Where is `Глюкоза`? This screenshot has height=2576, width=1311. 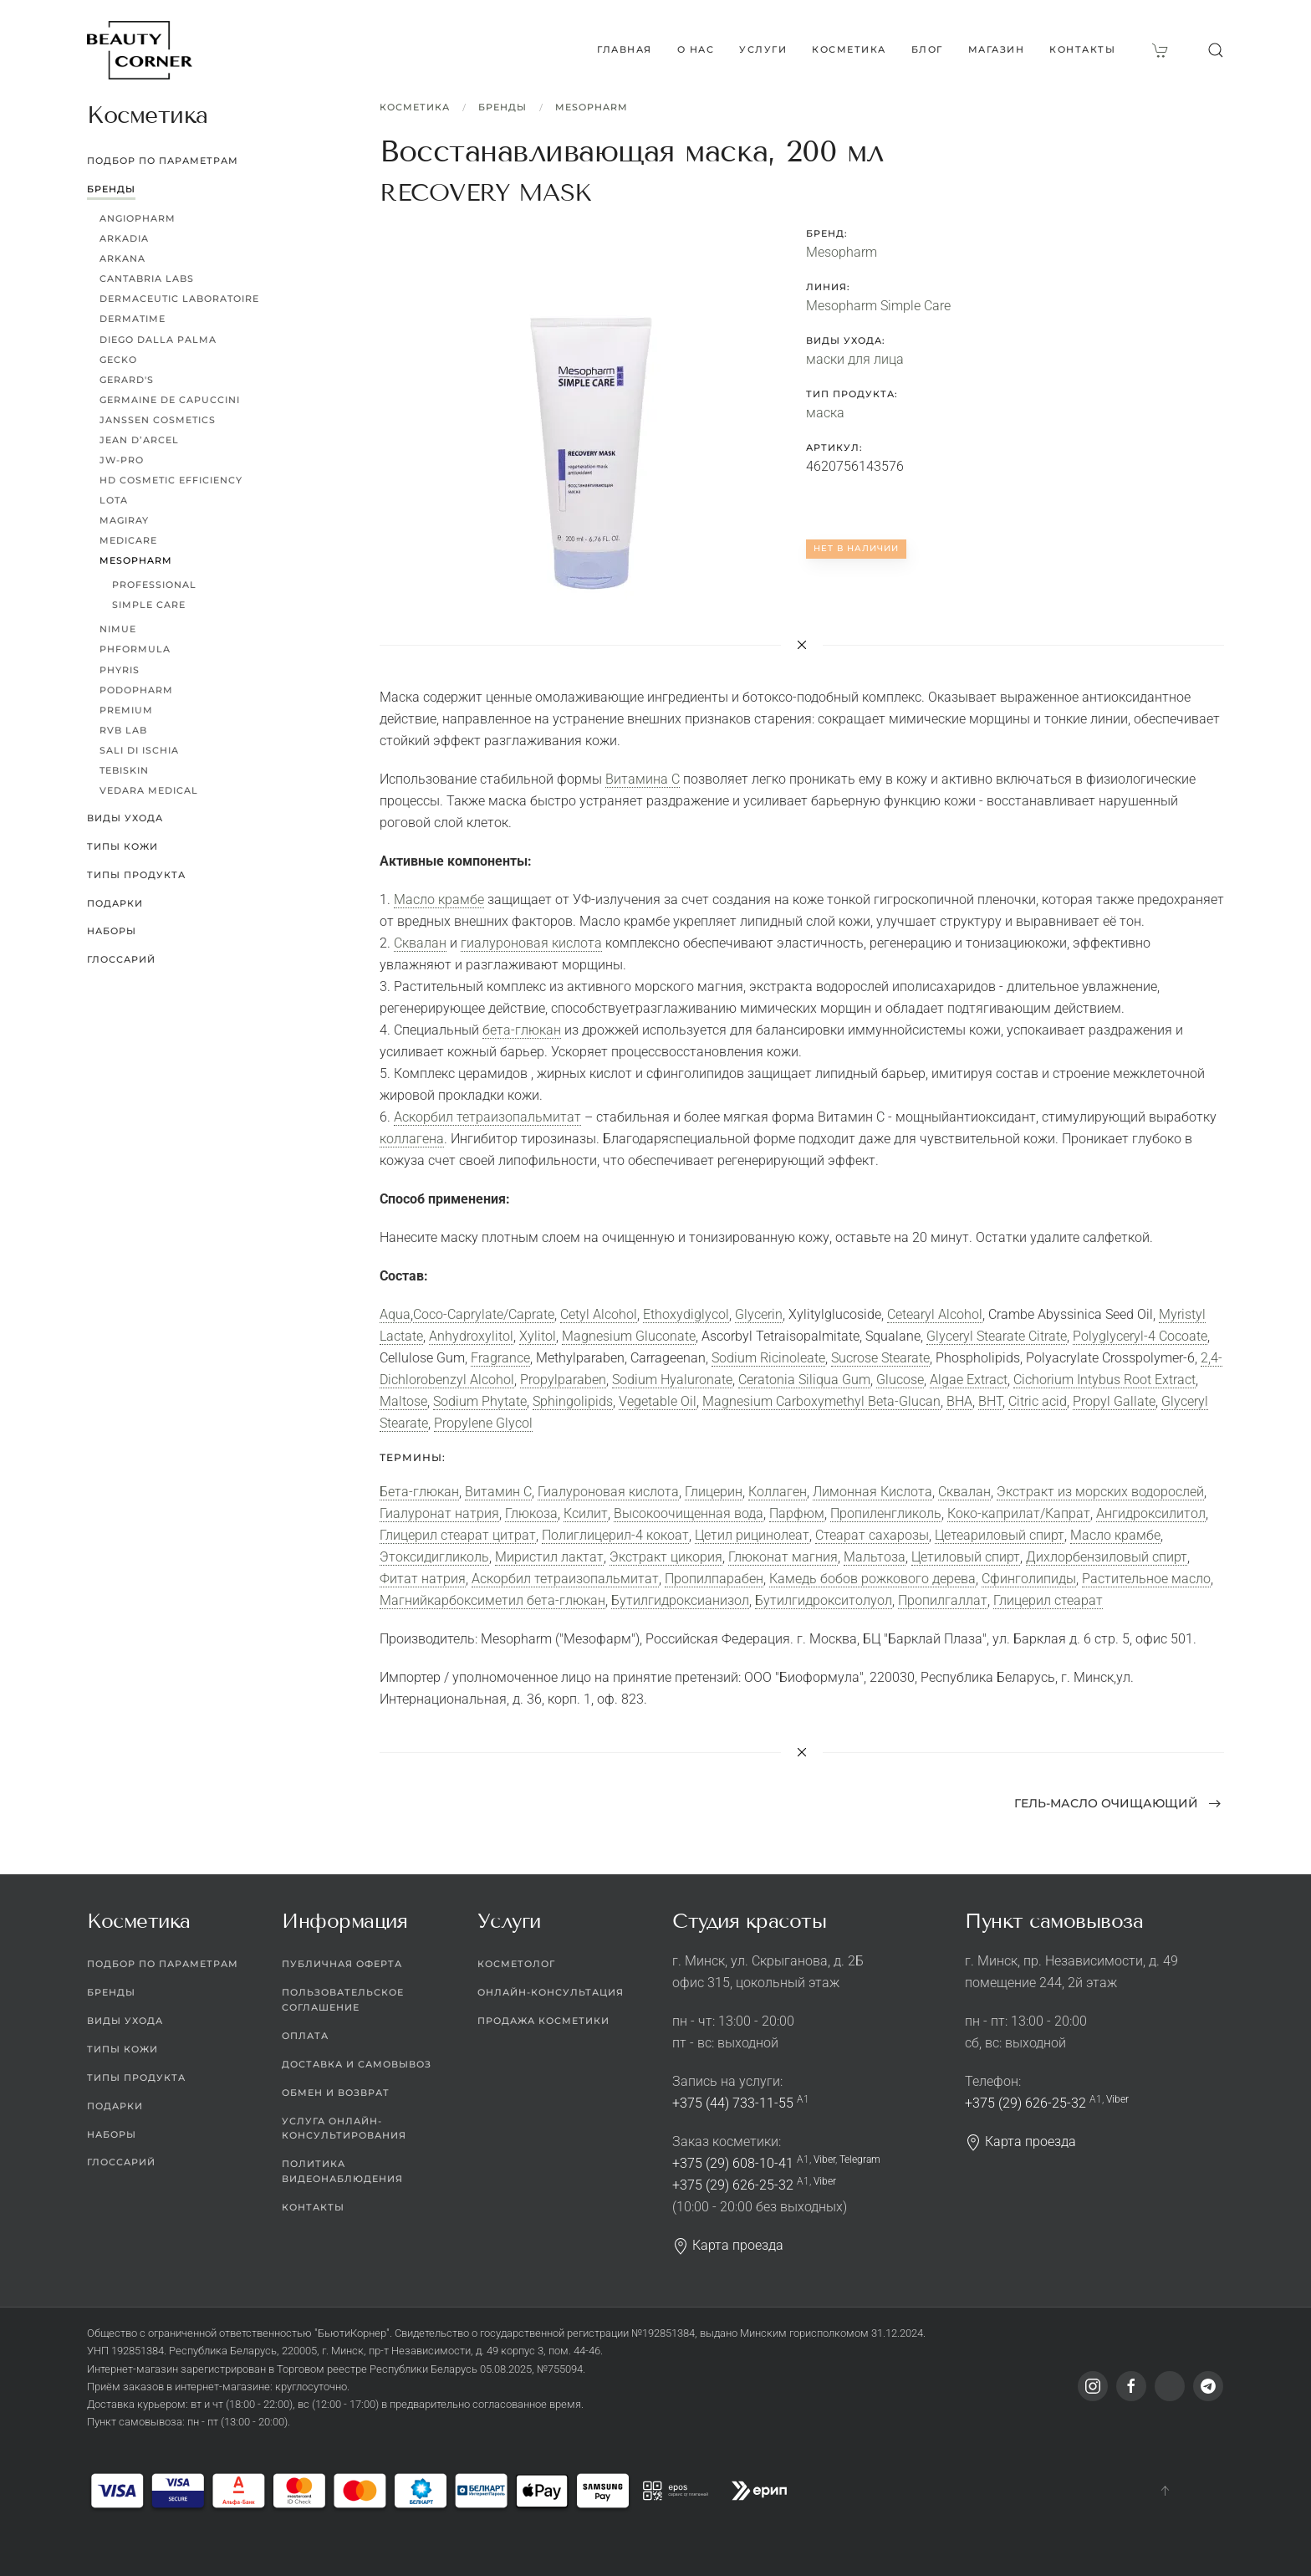
Глюкоза is located at coordinates (531, 1513).